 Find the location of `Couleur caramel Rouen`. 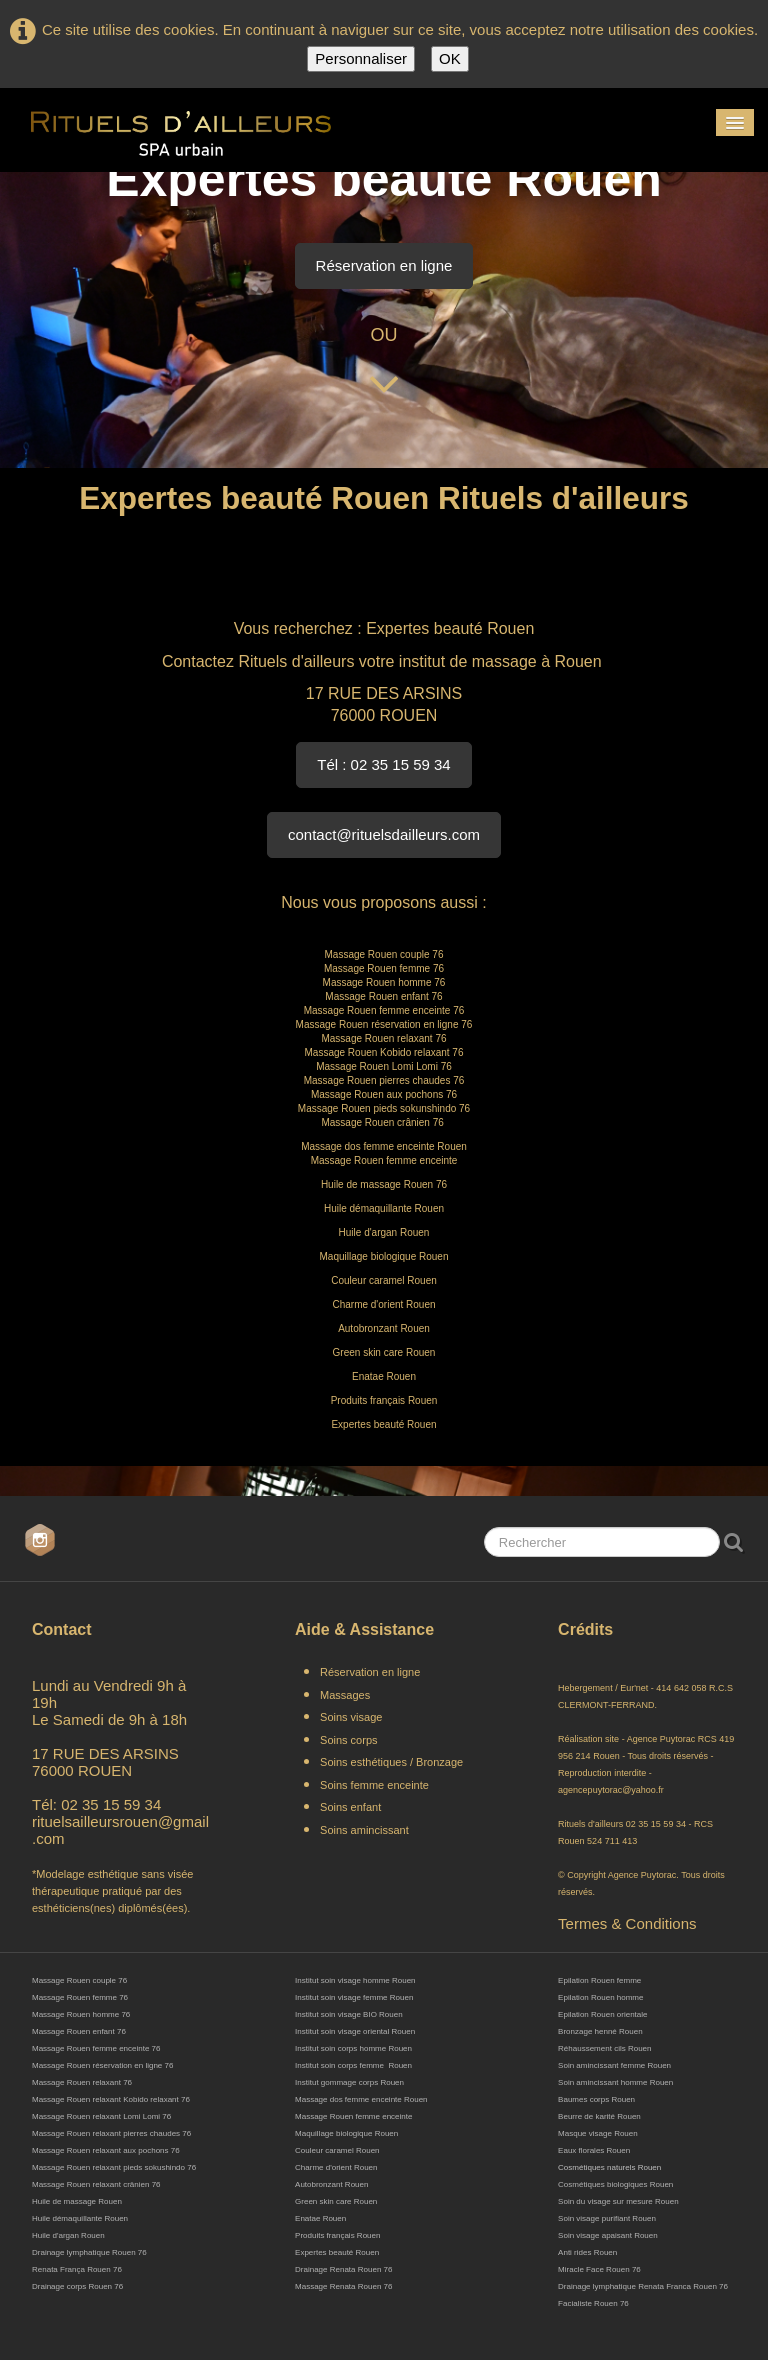

Couleur caramel Rouen is located at coordinates (337, 2150).